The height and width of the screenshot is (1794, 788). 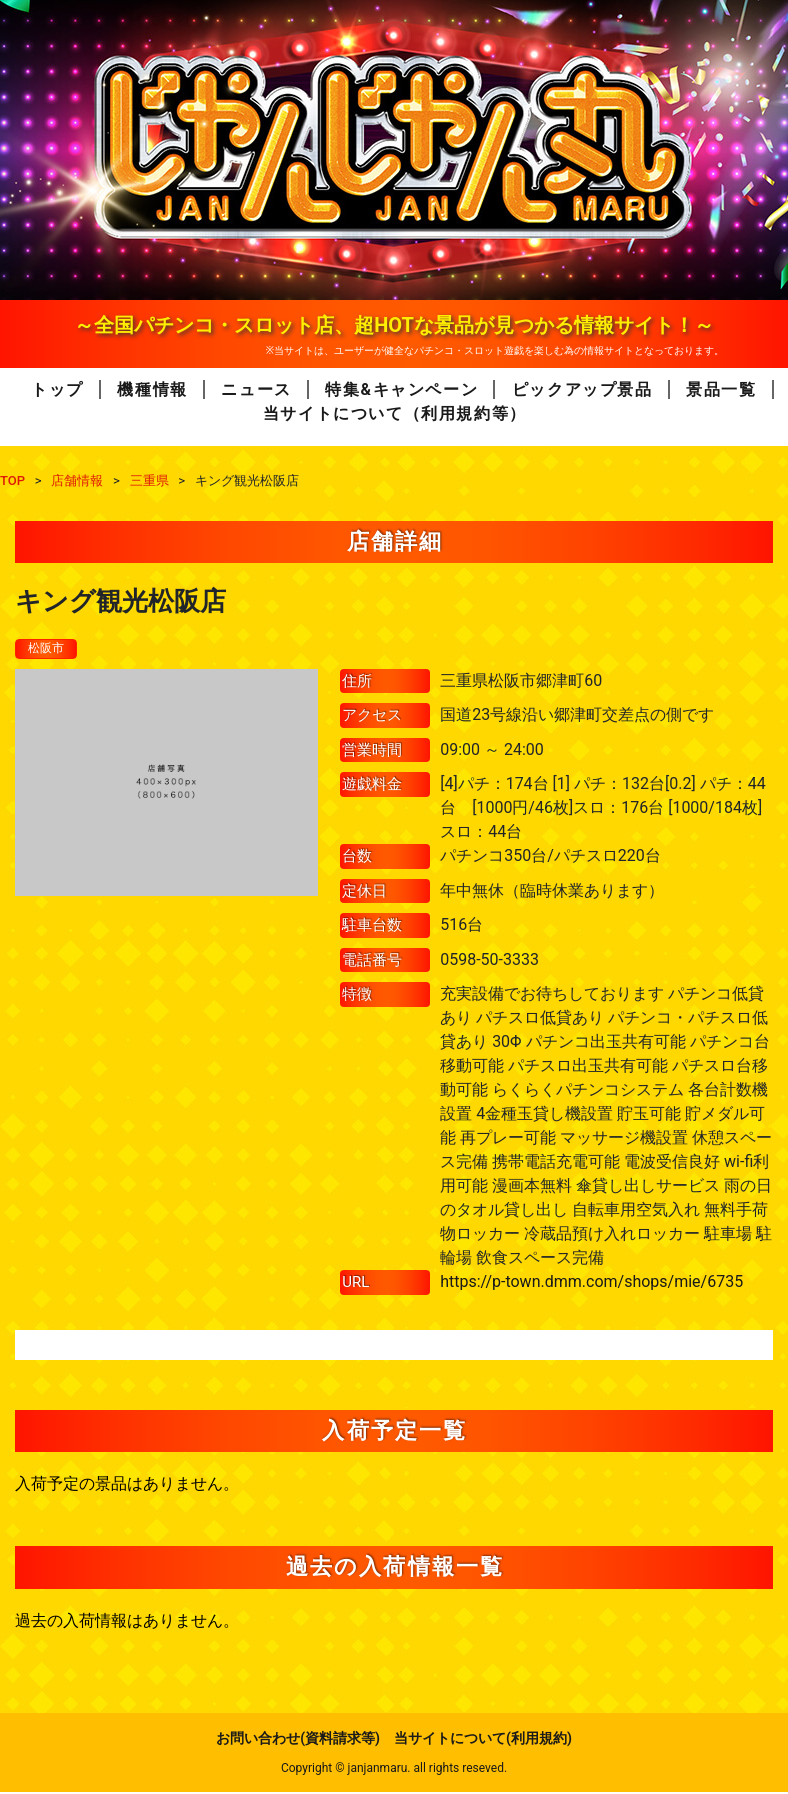 What do you see at coordinates (591, 1283) in the screenshot?
I see `https://p-town.dmm.com/shops/mie/6735` at bounding box center [591, 1283].